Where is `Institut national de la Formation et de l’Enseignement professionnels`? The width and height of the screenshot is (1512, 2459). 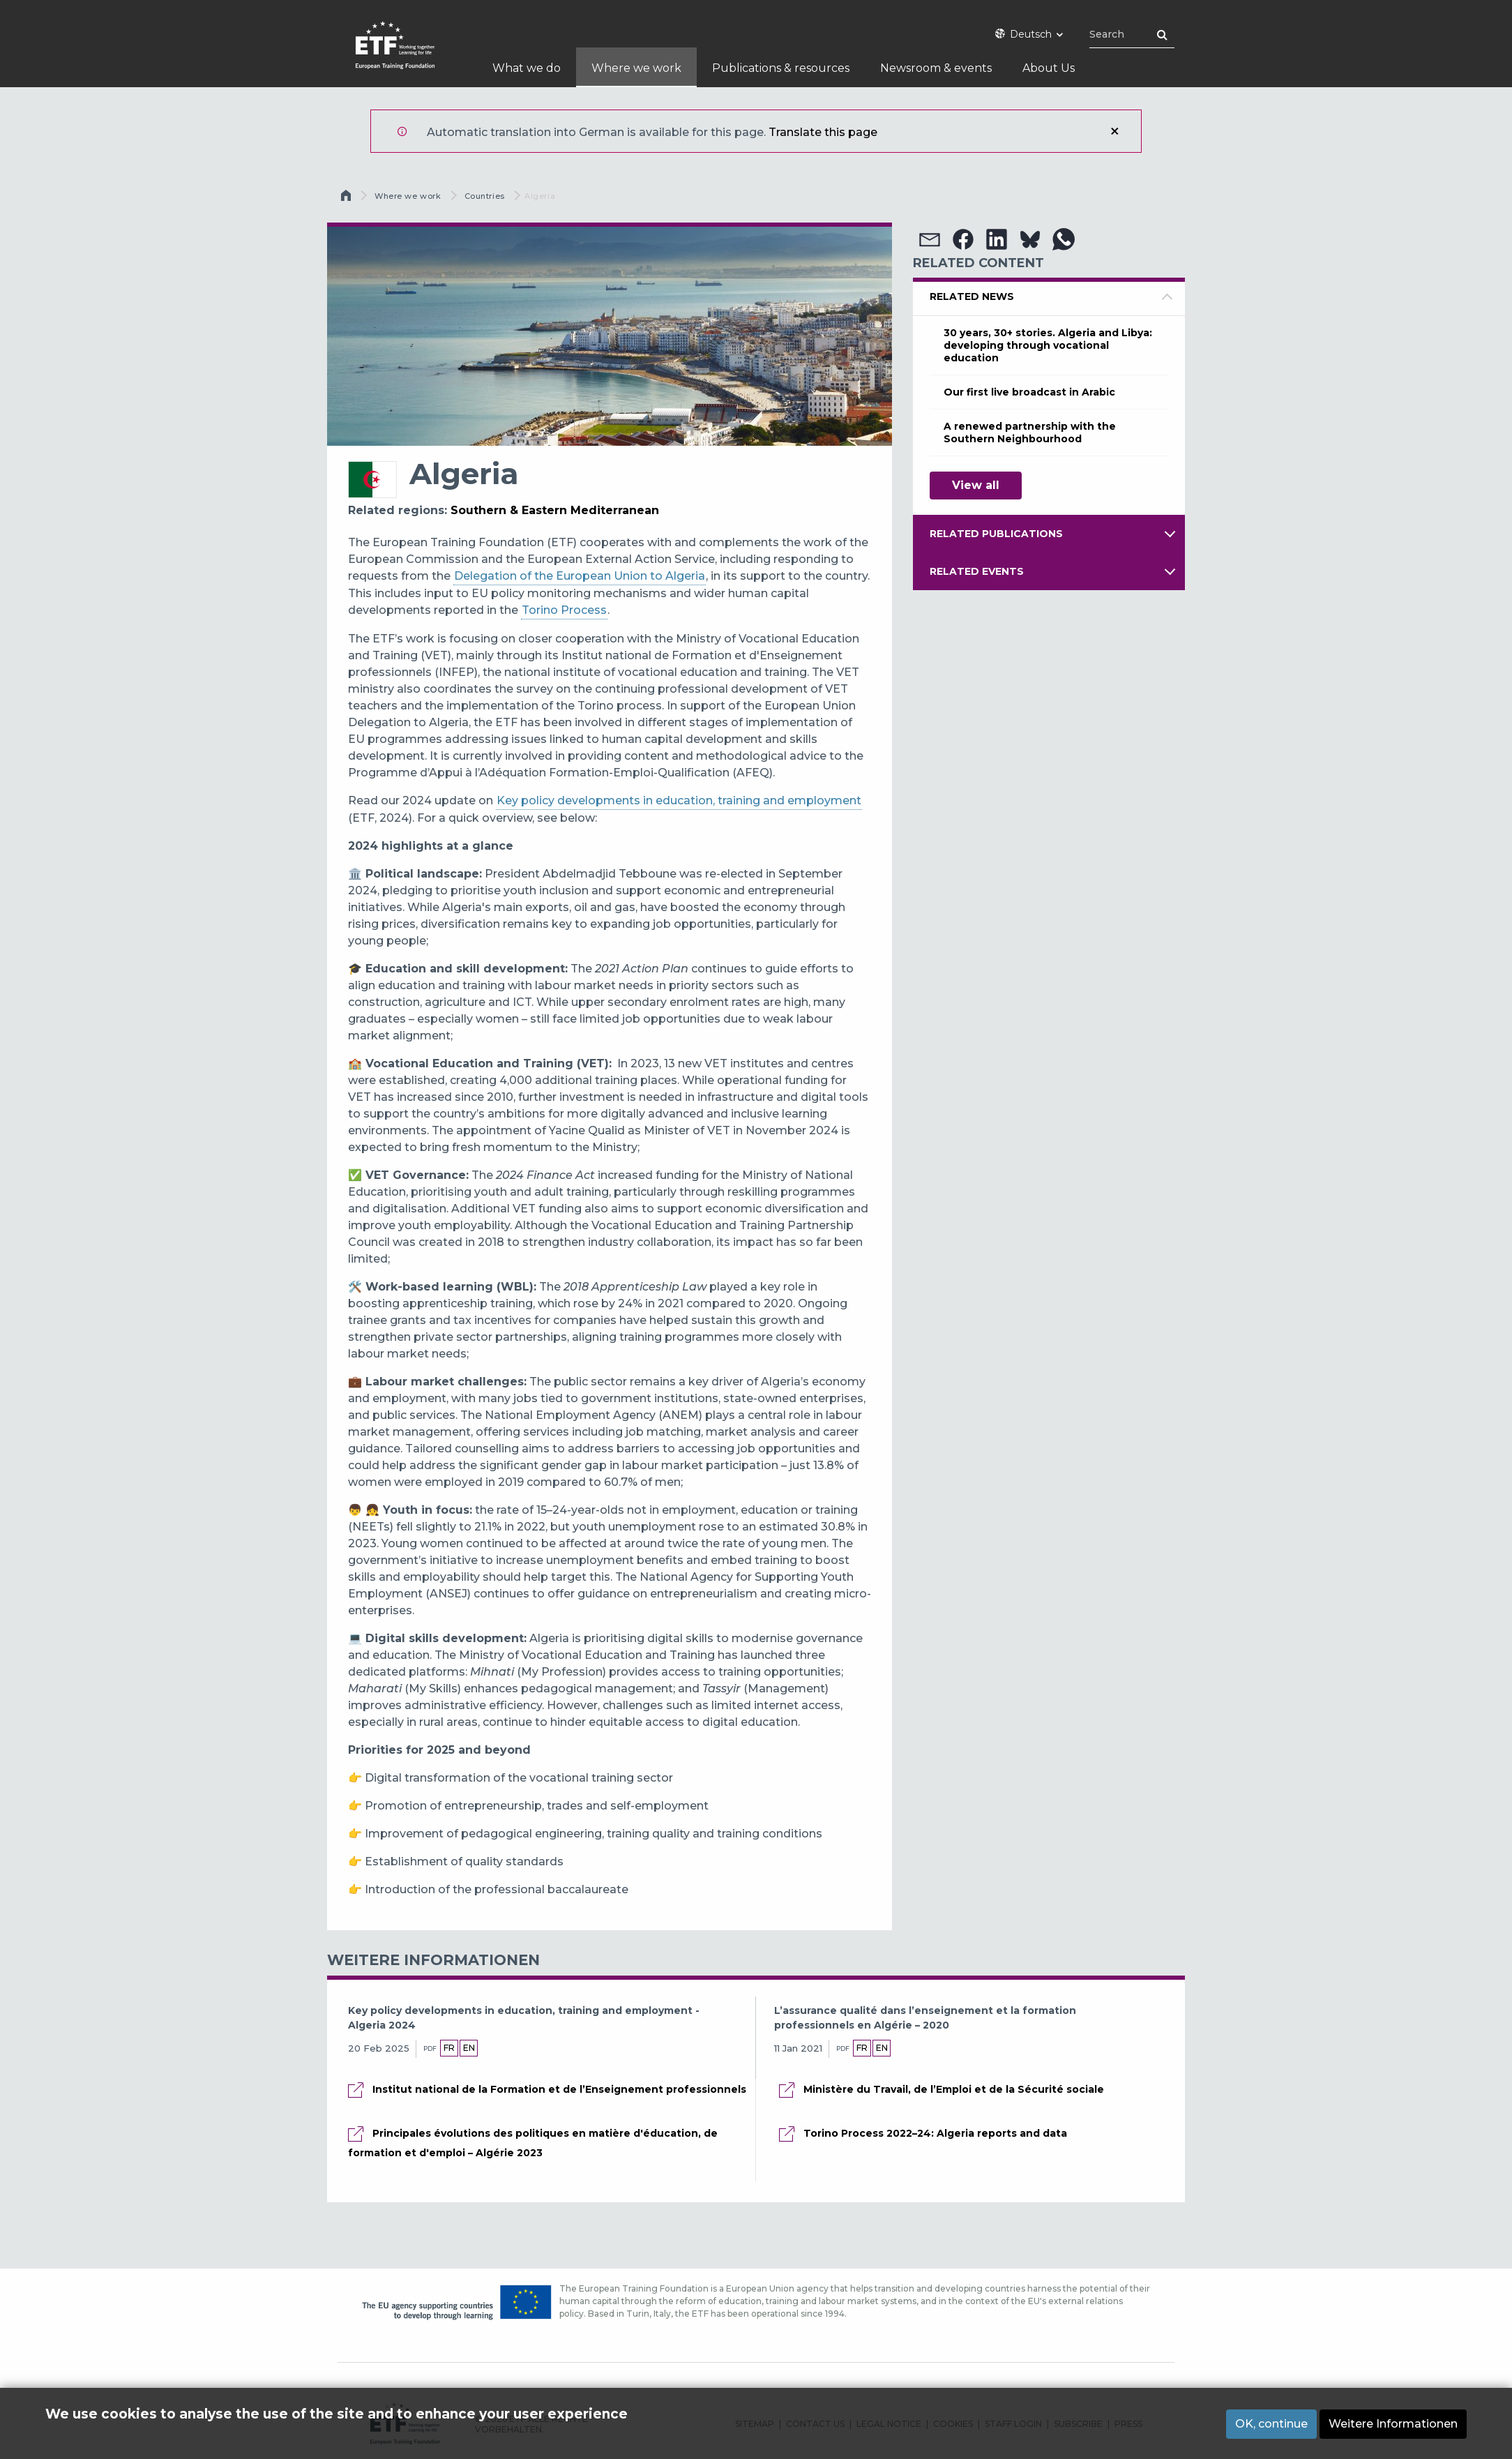
Institut national de la Formation et de l’Enseignement professionnels is located at coordinates (559, 2089).